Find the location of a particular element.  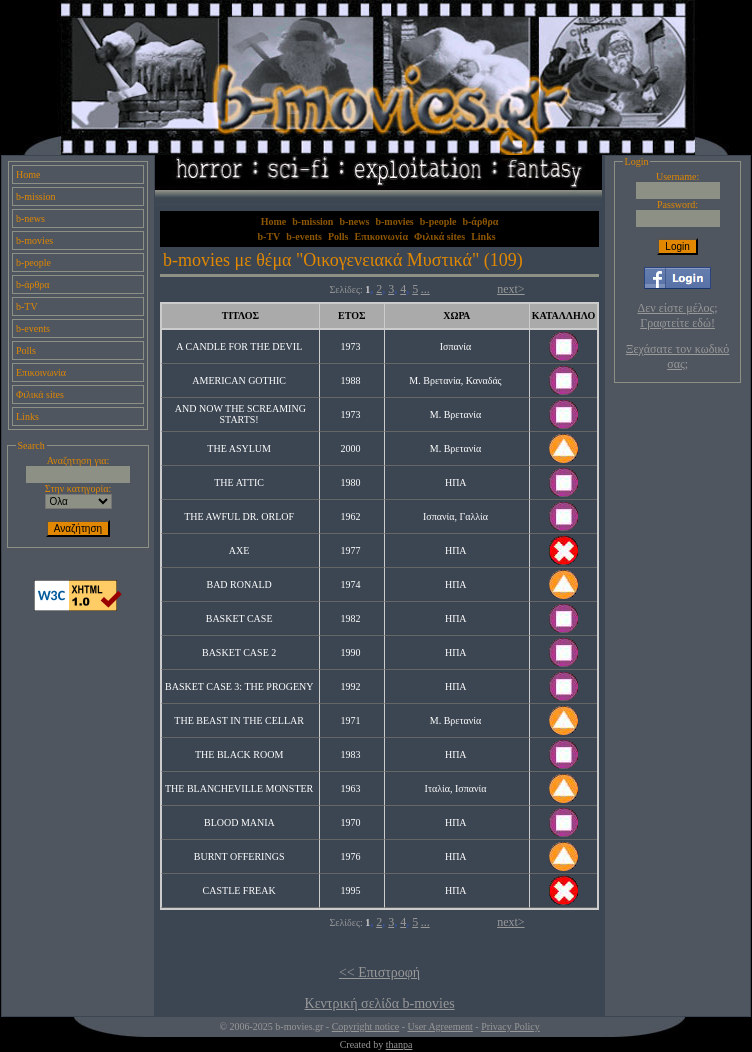

THE AWFUL DR. ORLOF is located at coordinates (239, 516).